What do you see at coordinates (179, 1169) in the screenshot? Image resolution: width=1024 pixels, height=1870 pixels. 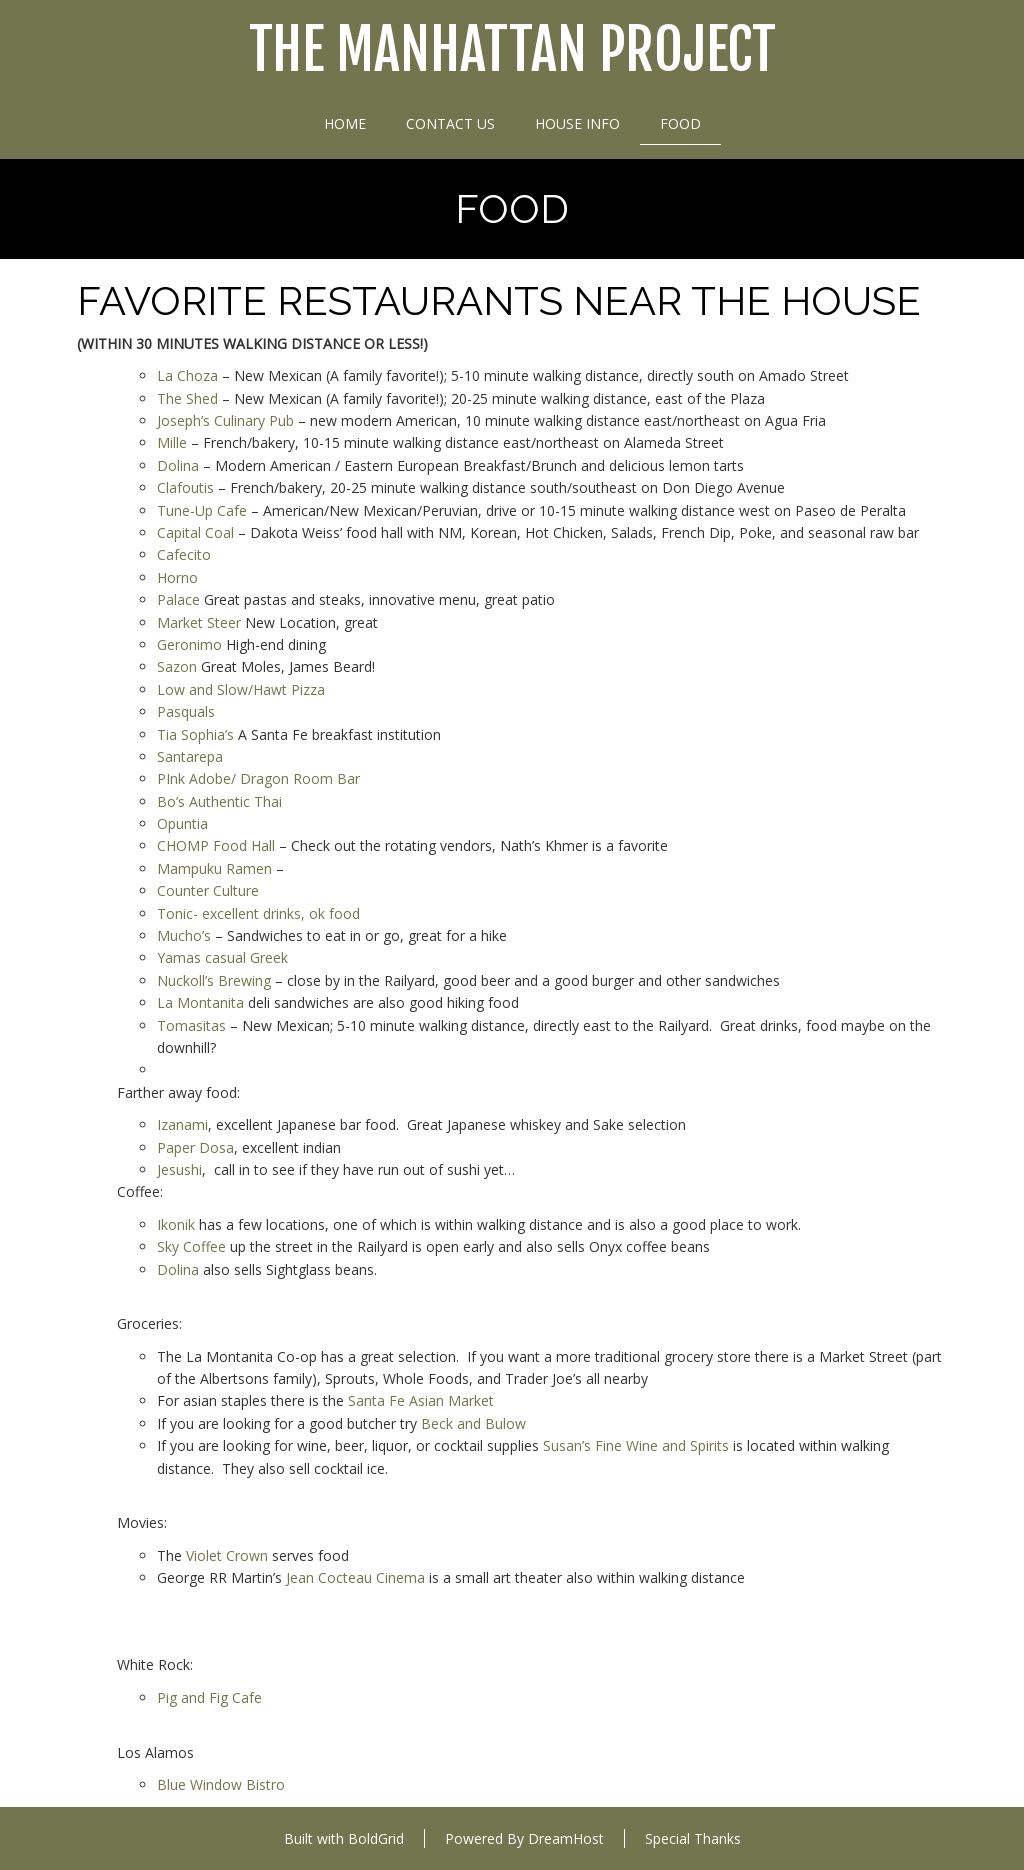 I see `Jesushi` at bounding box center [179, 1169].